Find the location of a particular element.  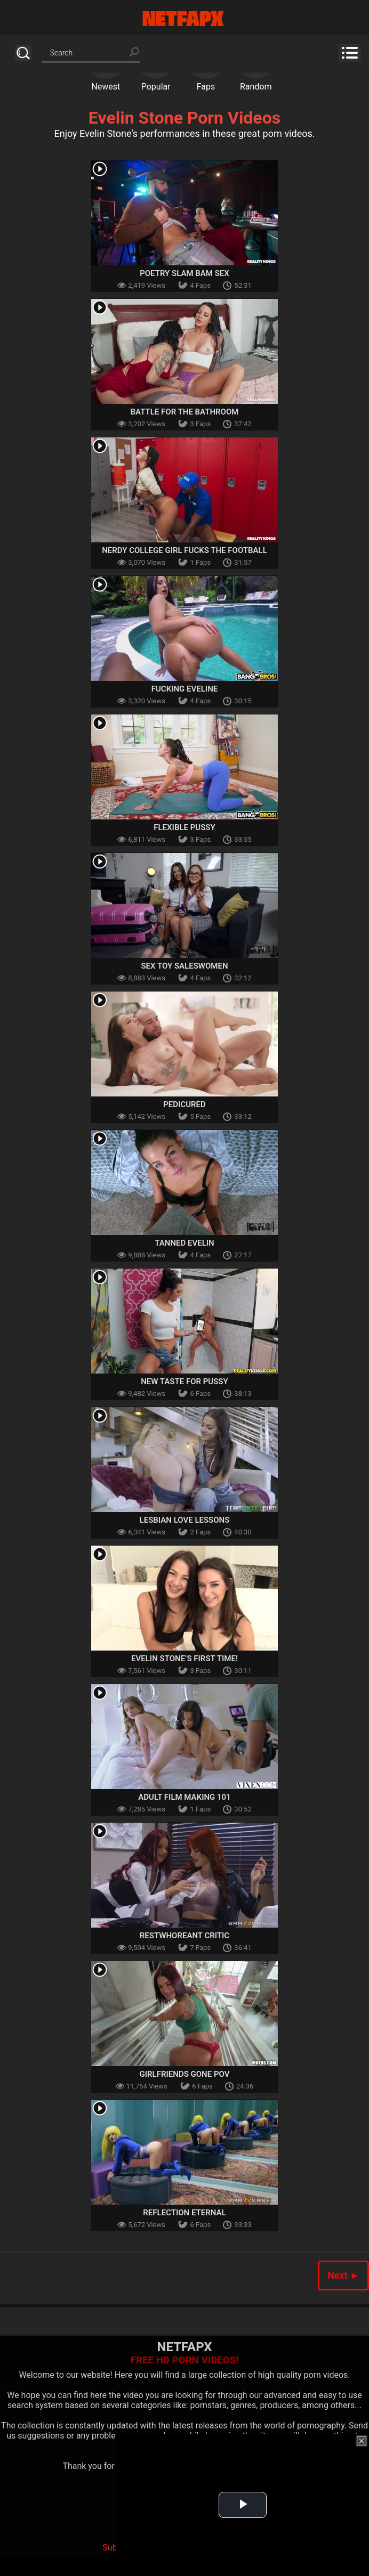

Evelin Stone’s First Time! is located at coordinates (184, 1658).